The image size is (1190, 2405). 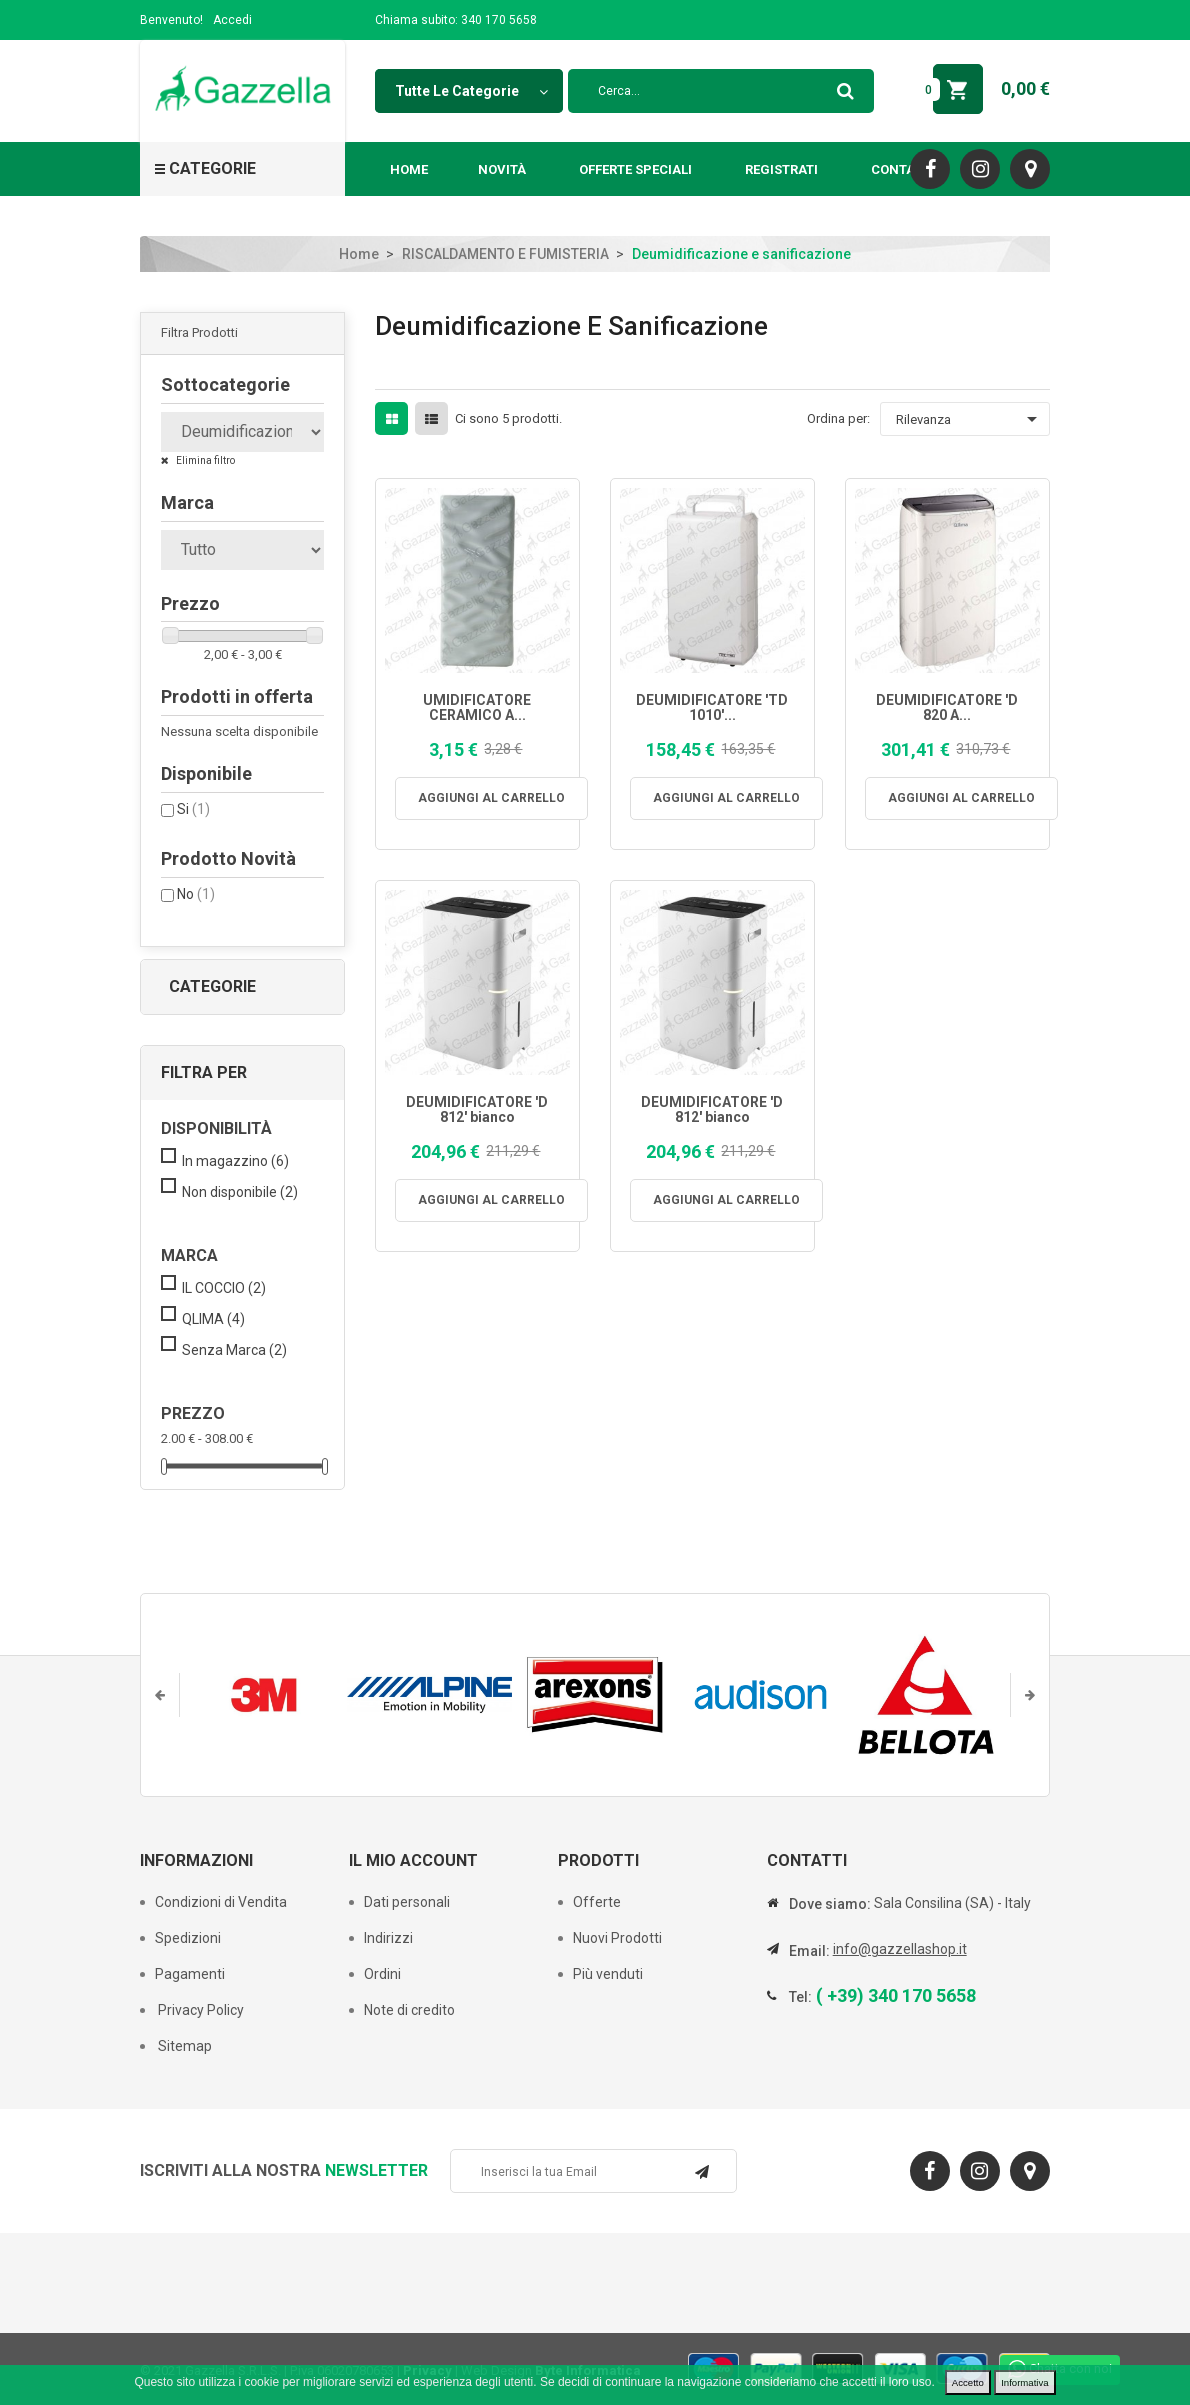 I want to click on Informativa, so click(x=1024, y=2382).